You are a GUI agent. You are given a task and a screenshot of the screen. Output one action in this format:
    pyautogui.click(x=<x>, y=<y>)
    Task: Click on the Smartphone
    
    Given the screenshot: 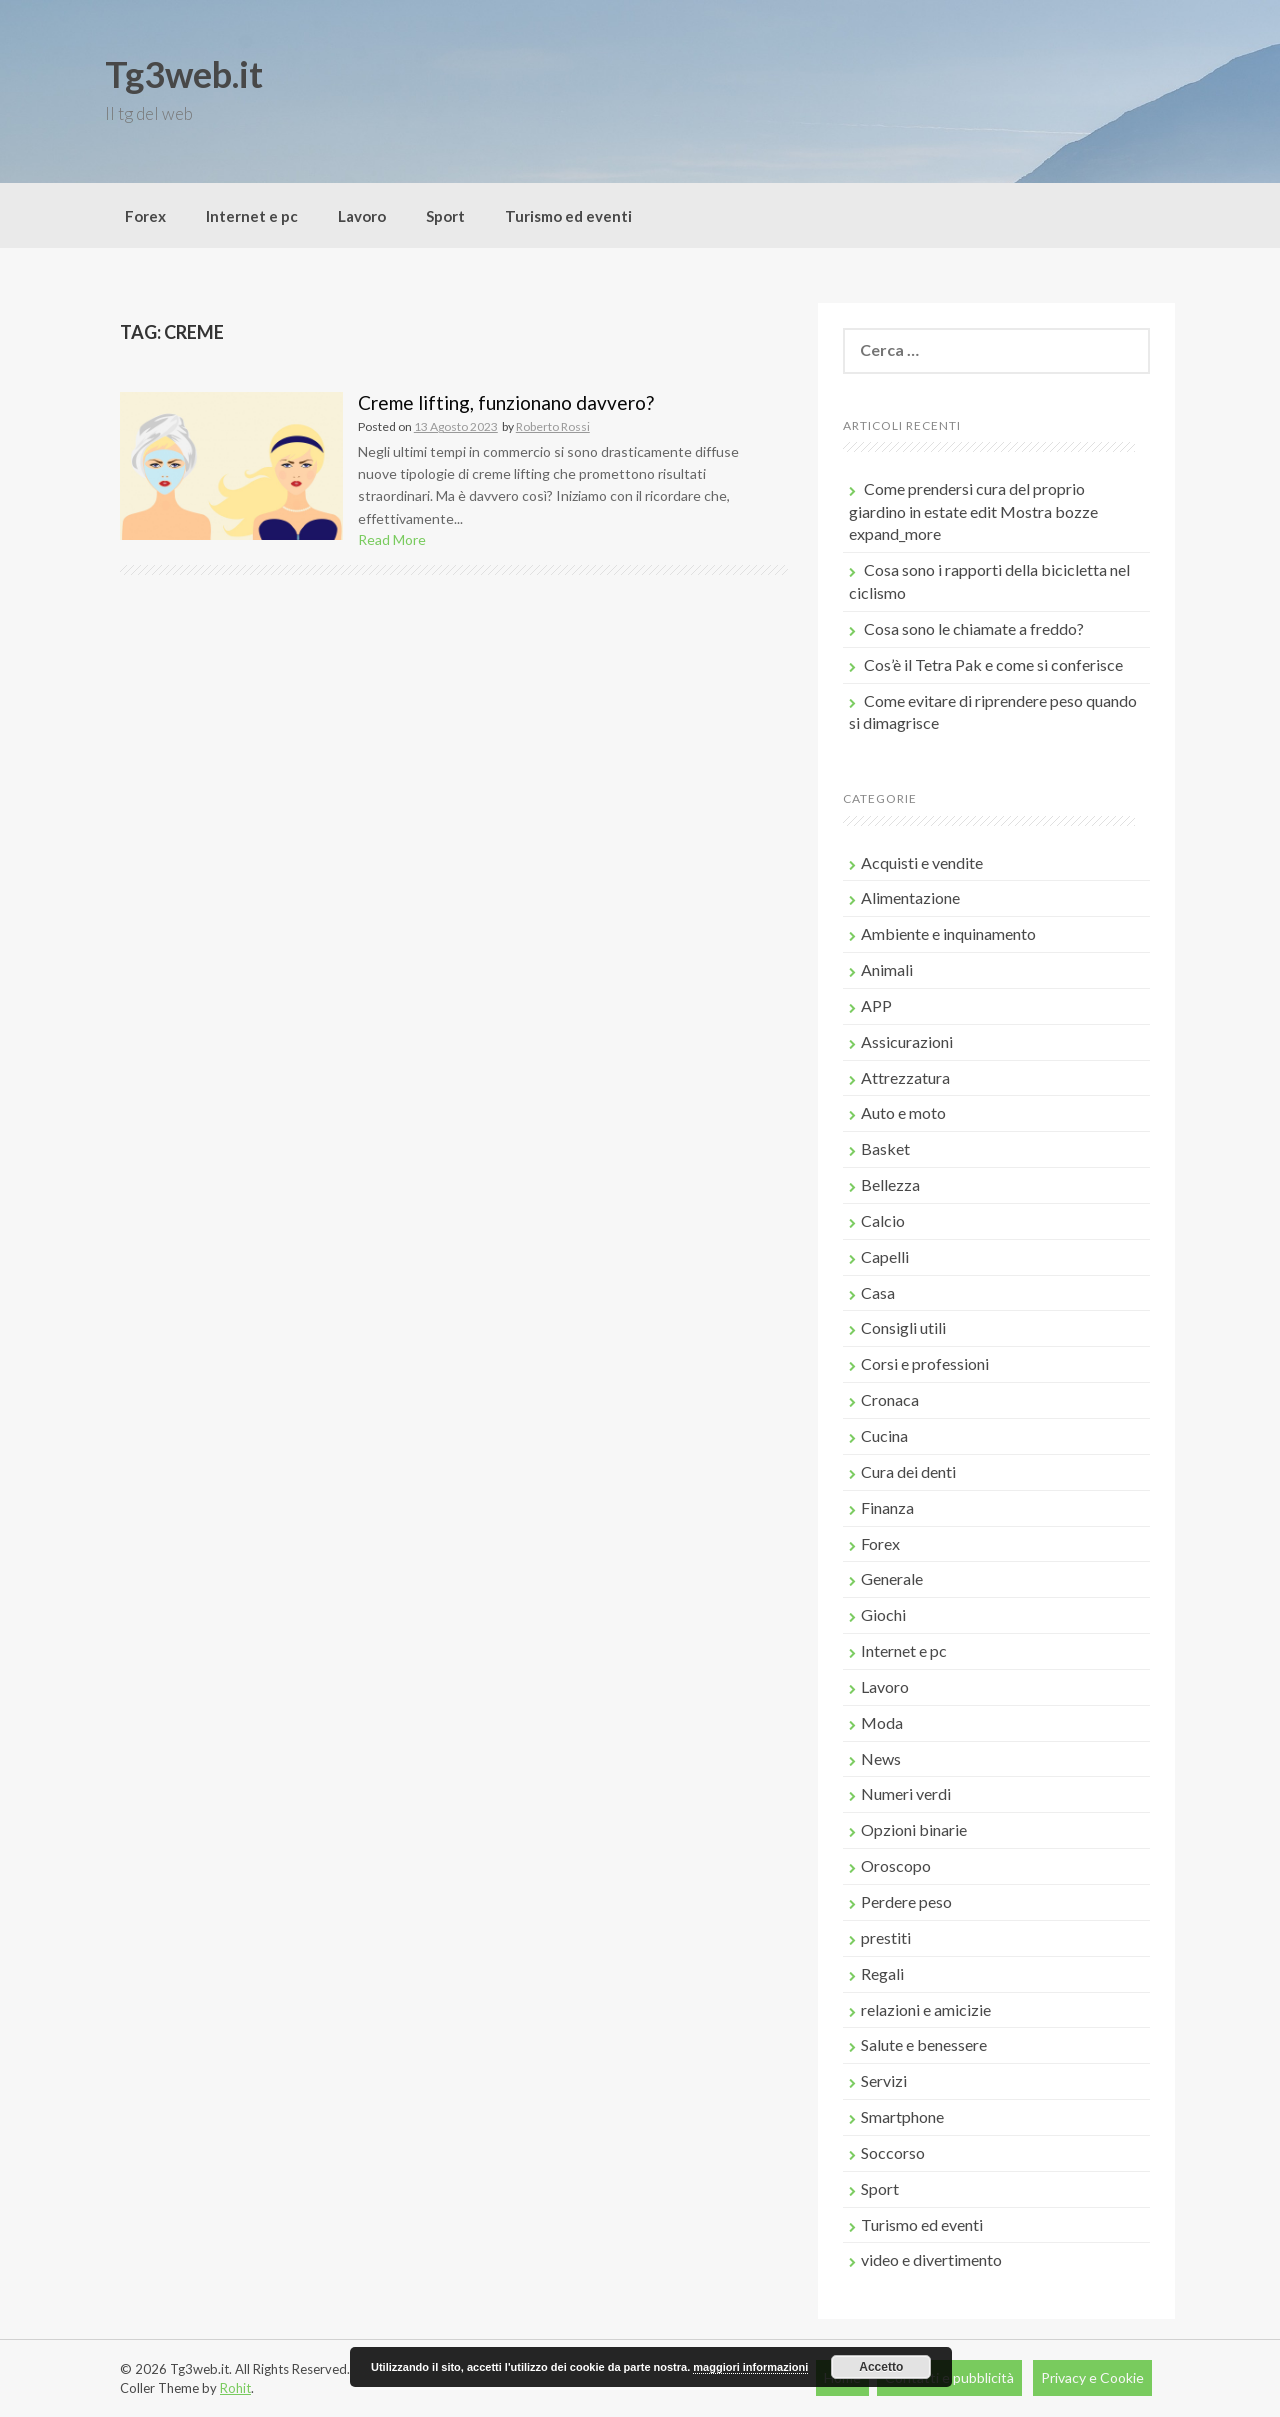 What is the action you would take?
    pyautogui.click(x=902, y=2116)
    